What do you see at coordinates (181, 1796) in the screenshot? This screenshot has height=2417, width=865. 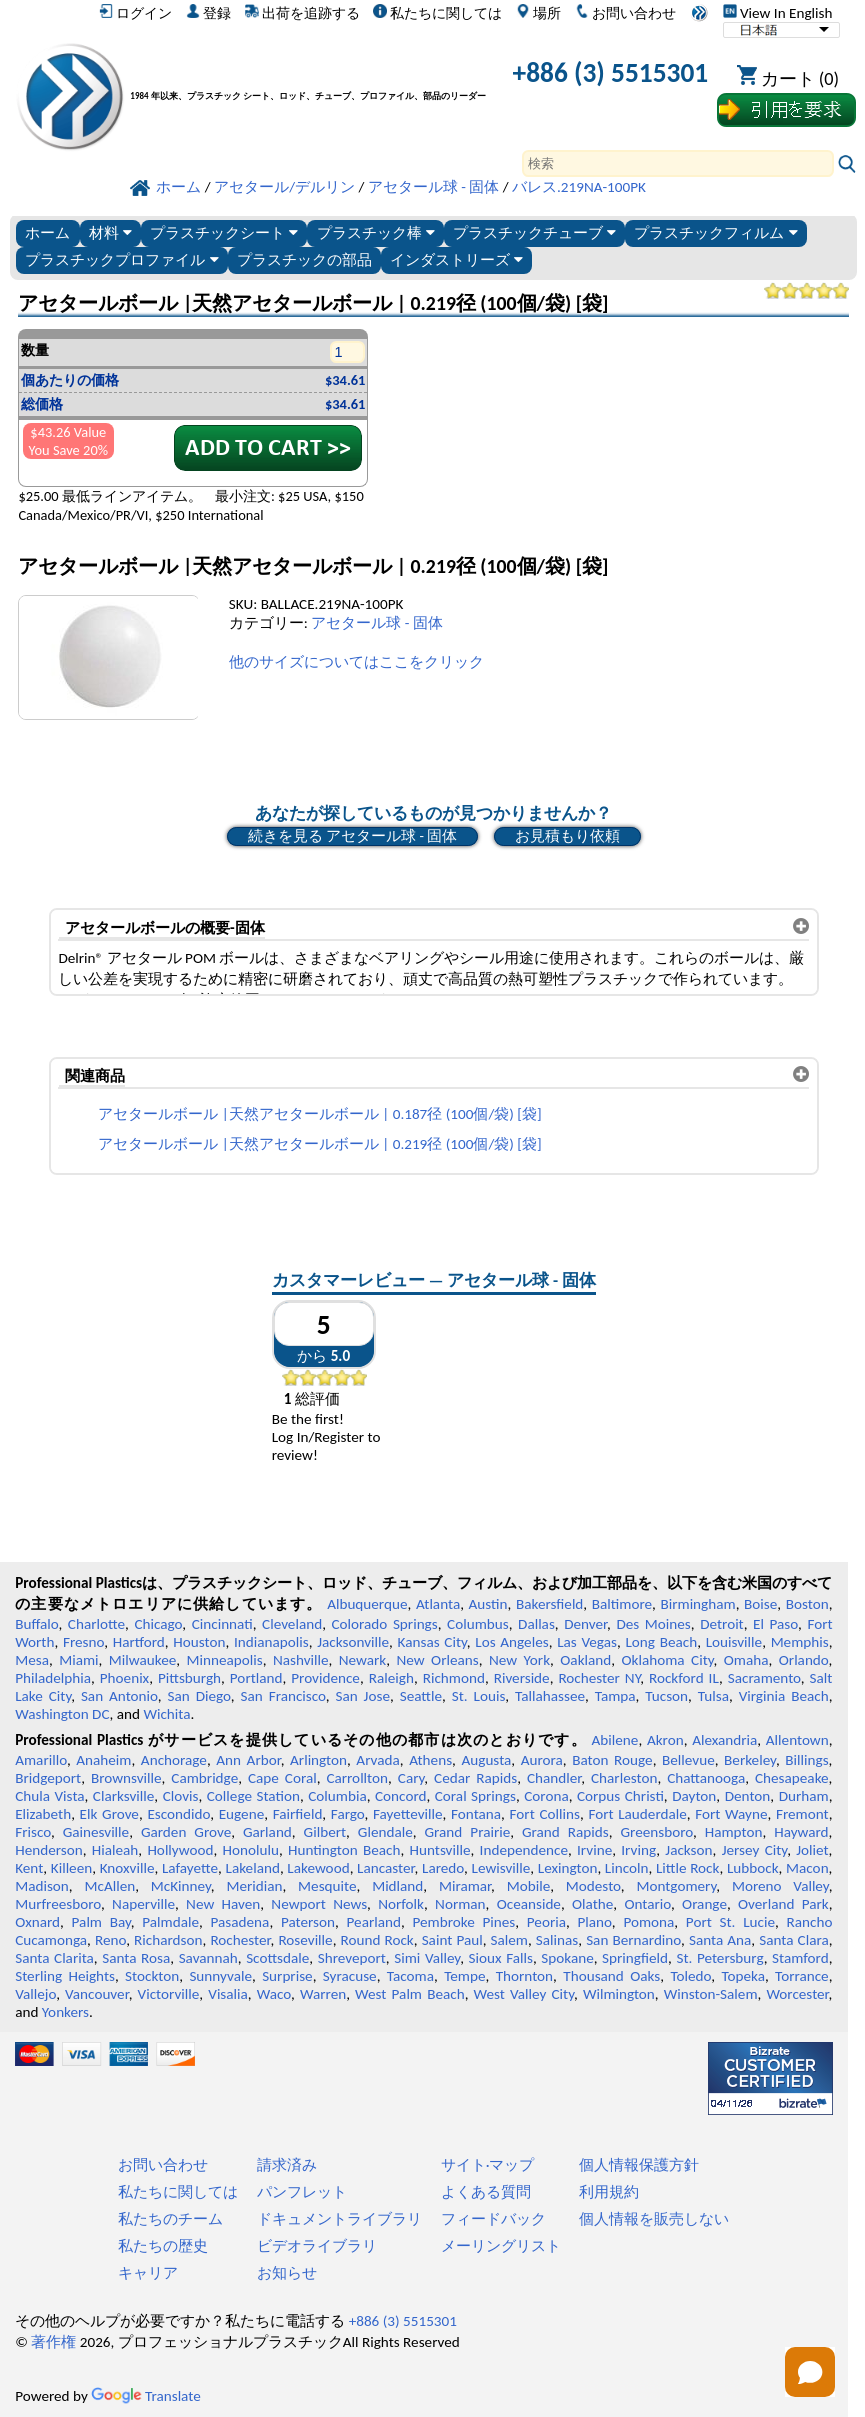 I see `Clovis` at bounding box center [181, 1796].